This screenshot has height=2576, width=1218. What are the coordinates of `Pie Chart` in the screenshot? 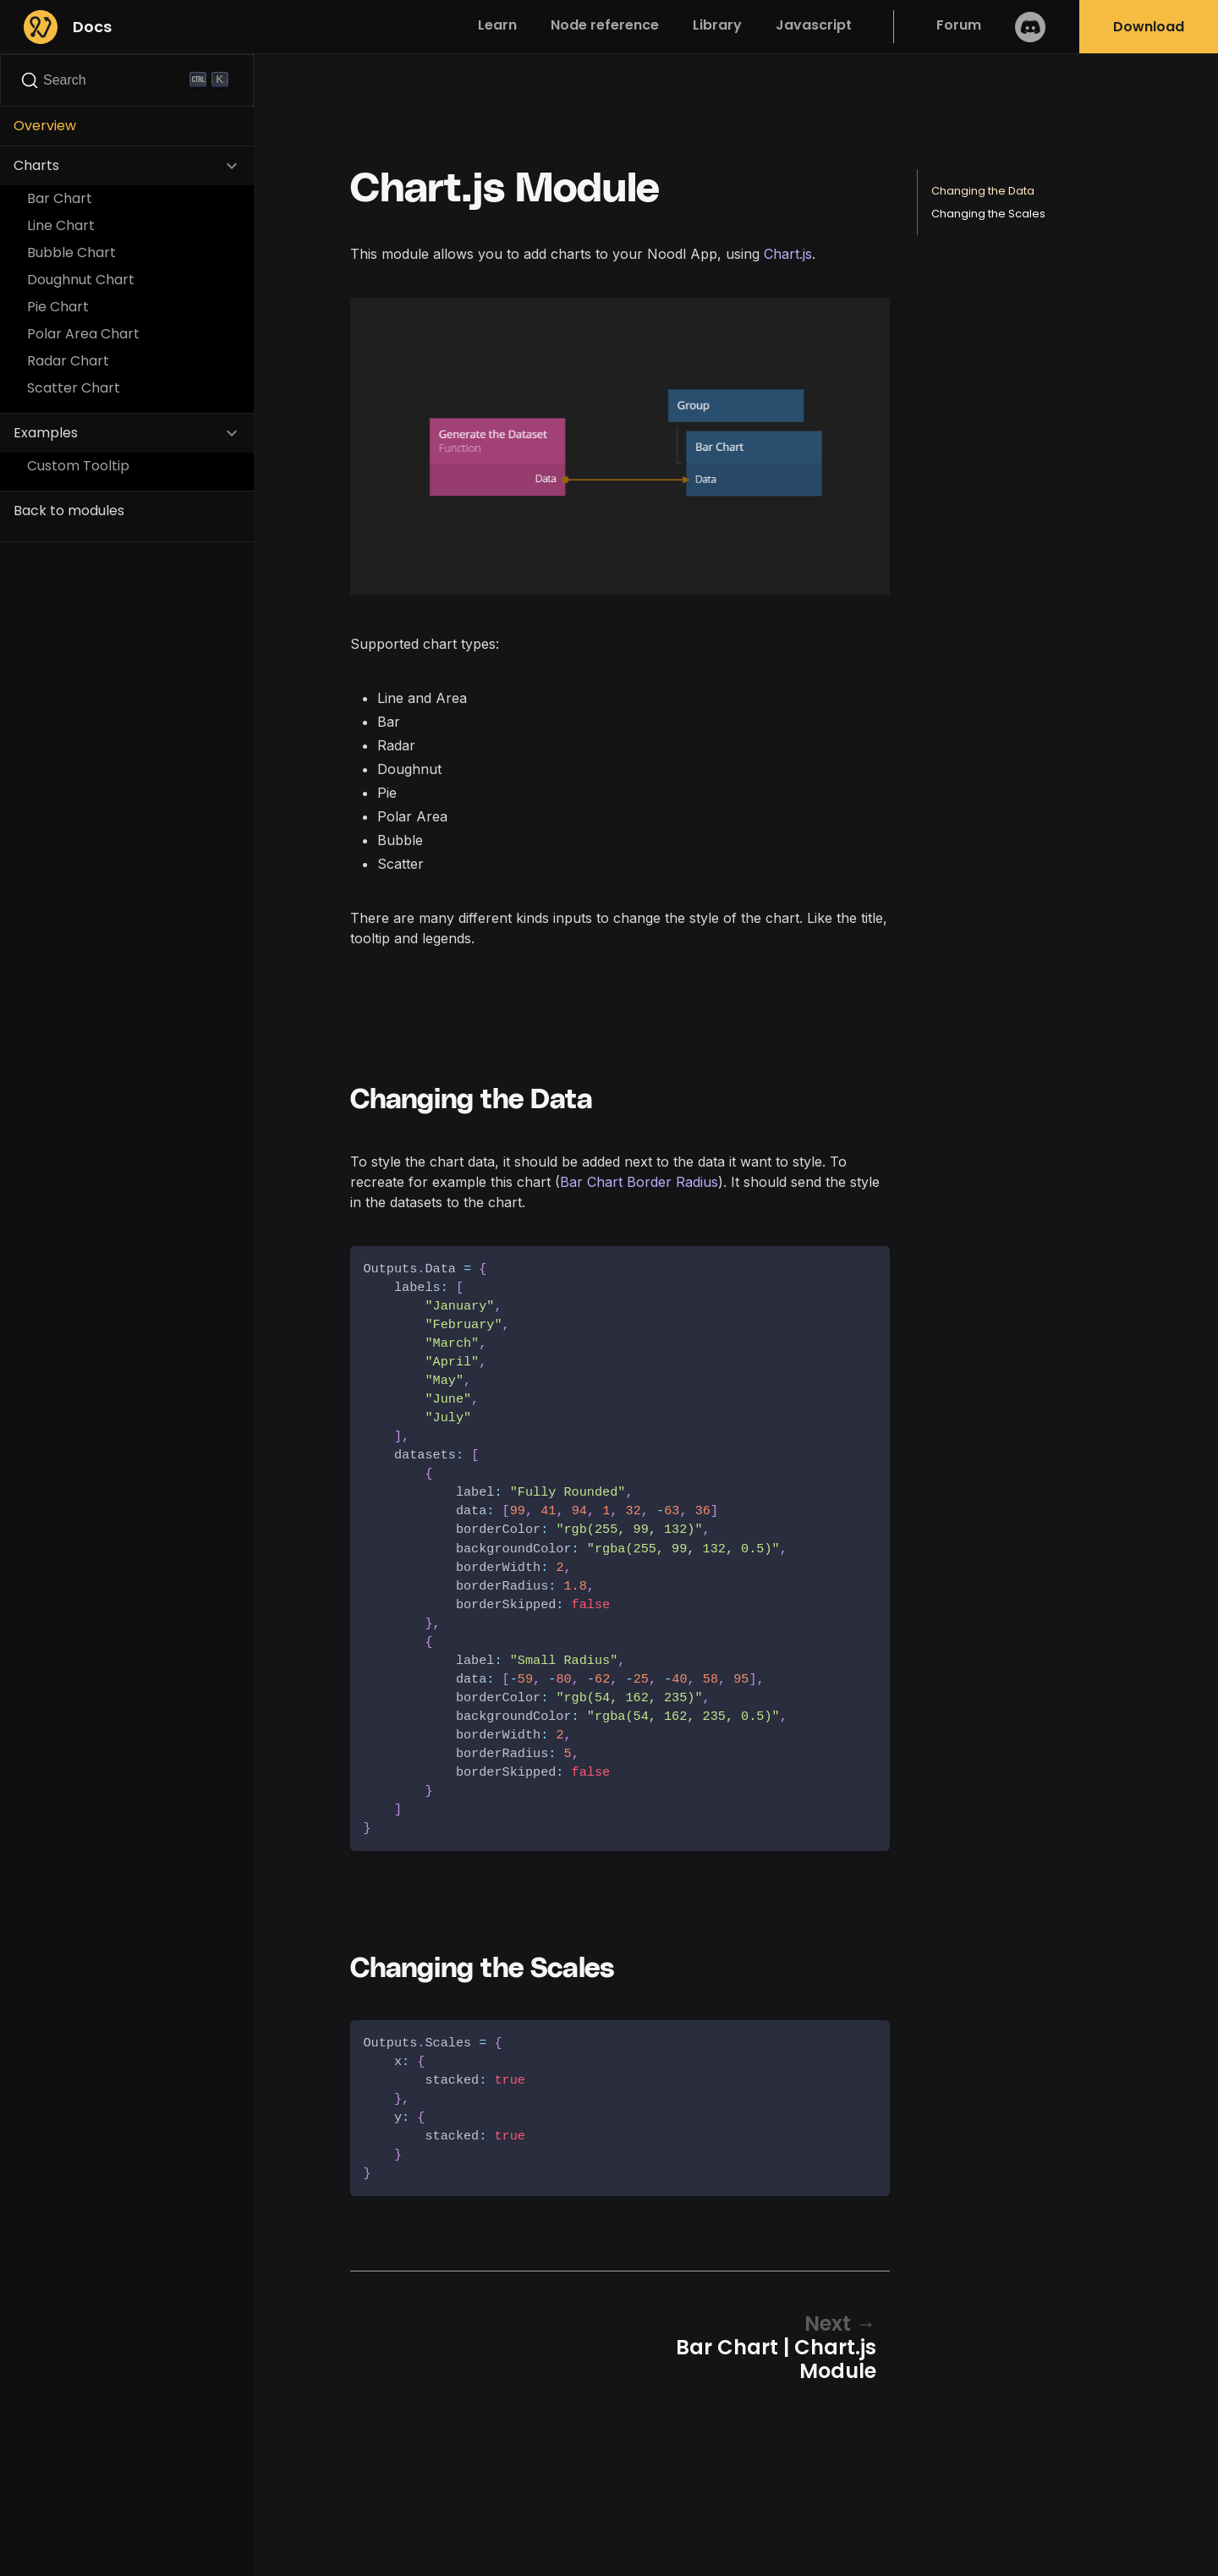 It's located at (58, 306).